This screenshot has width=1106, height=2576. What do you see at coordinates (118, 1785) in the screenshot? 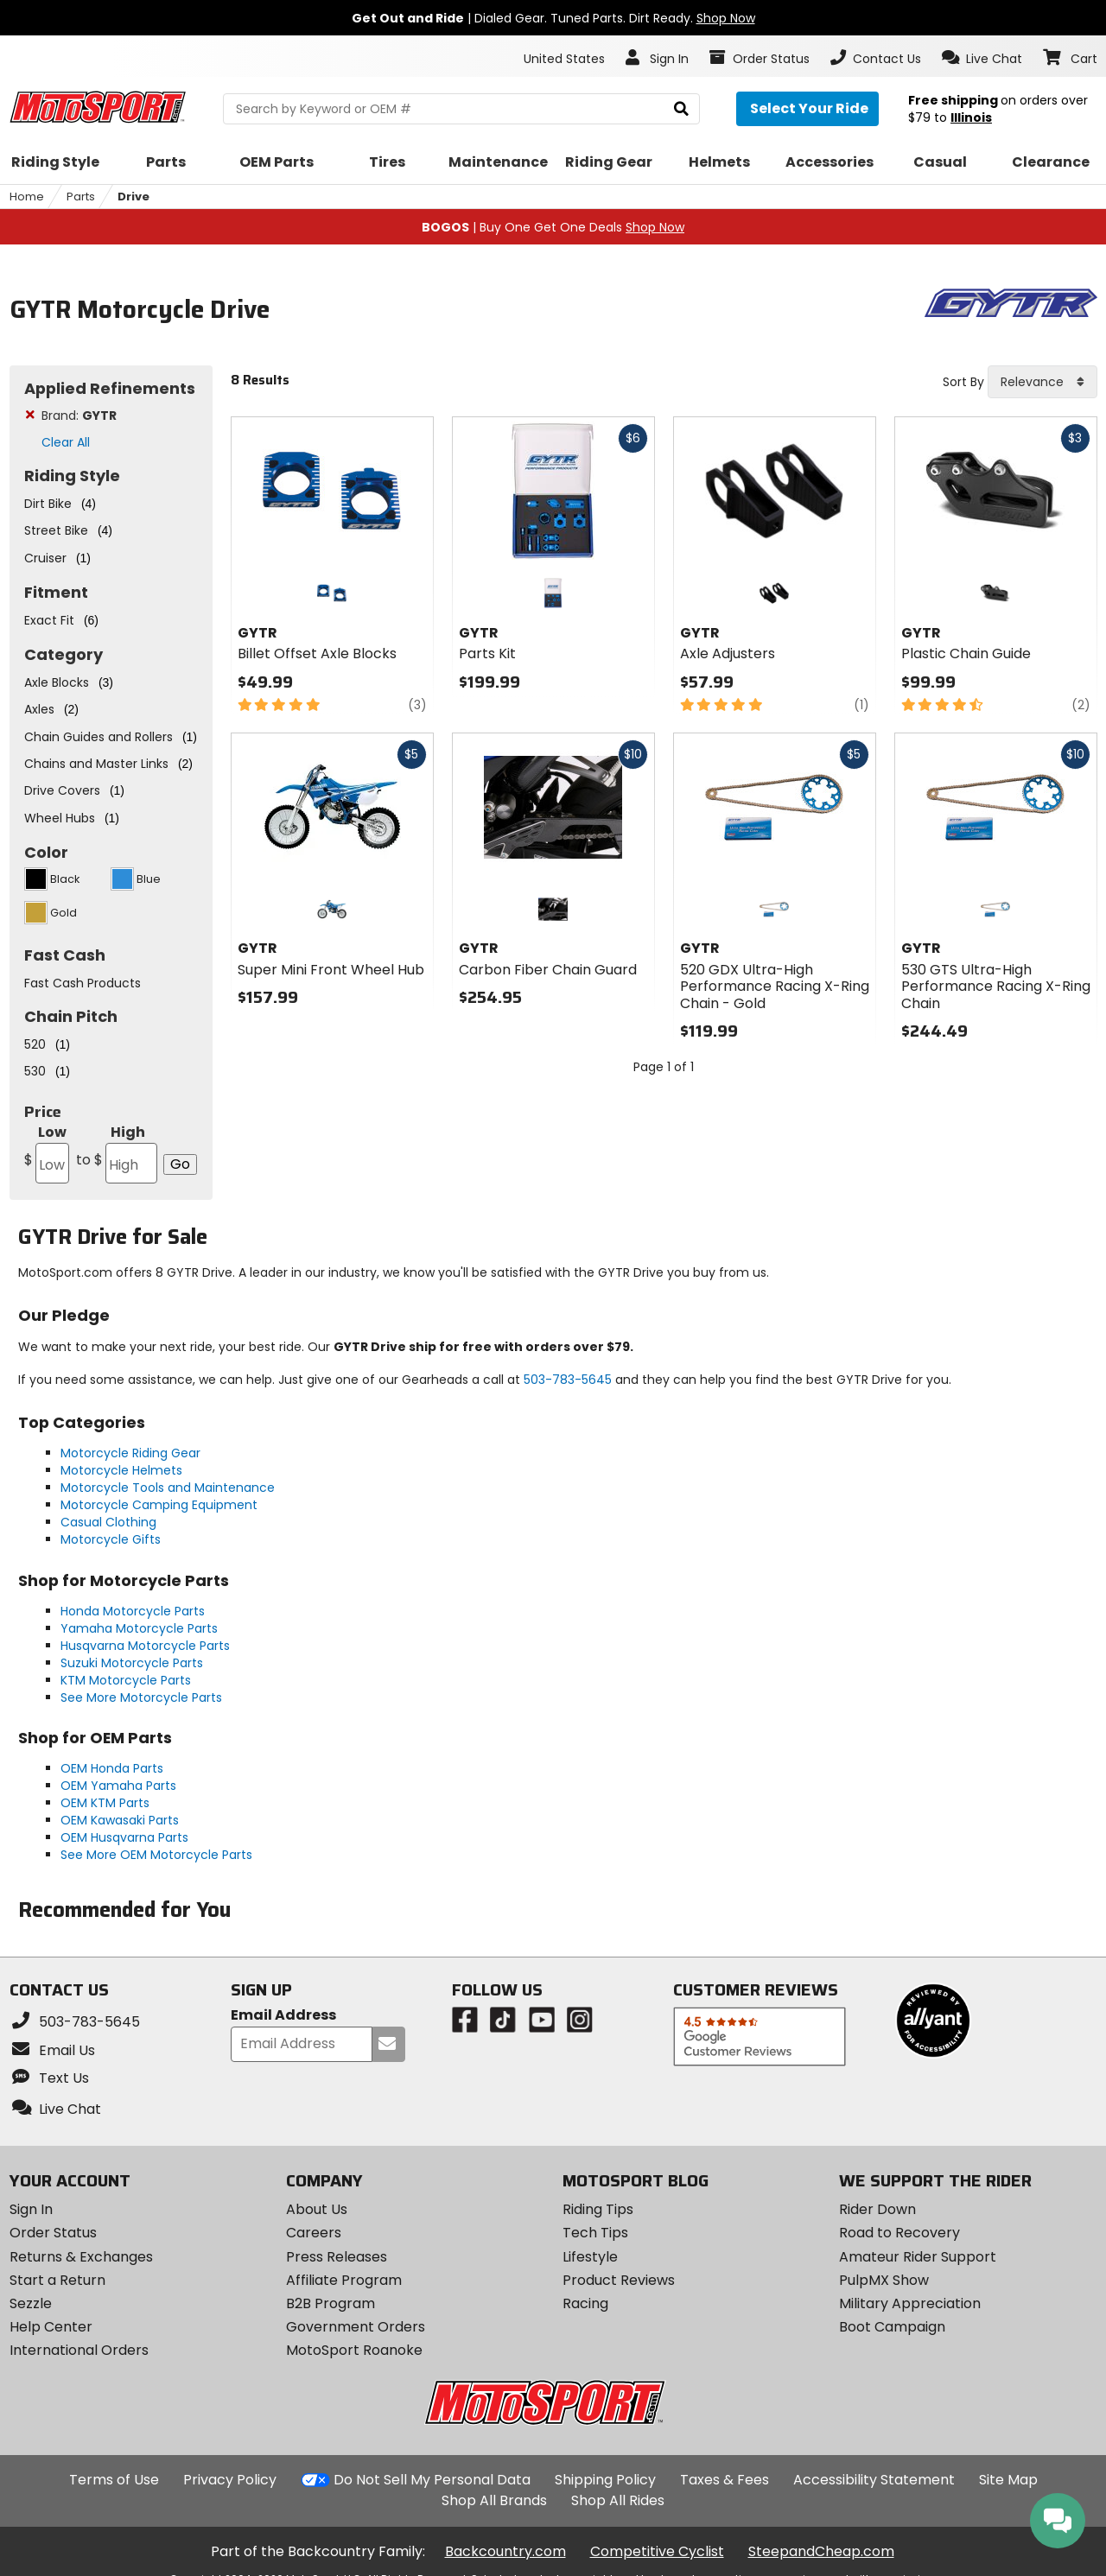
I see `OEM Yamaha Parts` at bounding box center [118, 1785].